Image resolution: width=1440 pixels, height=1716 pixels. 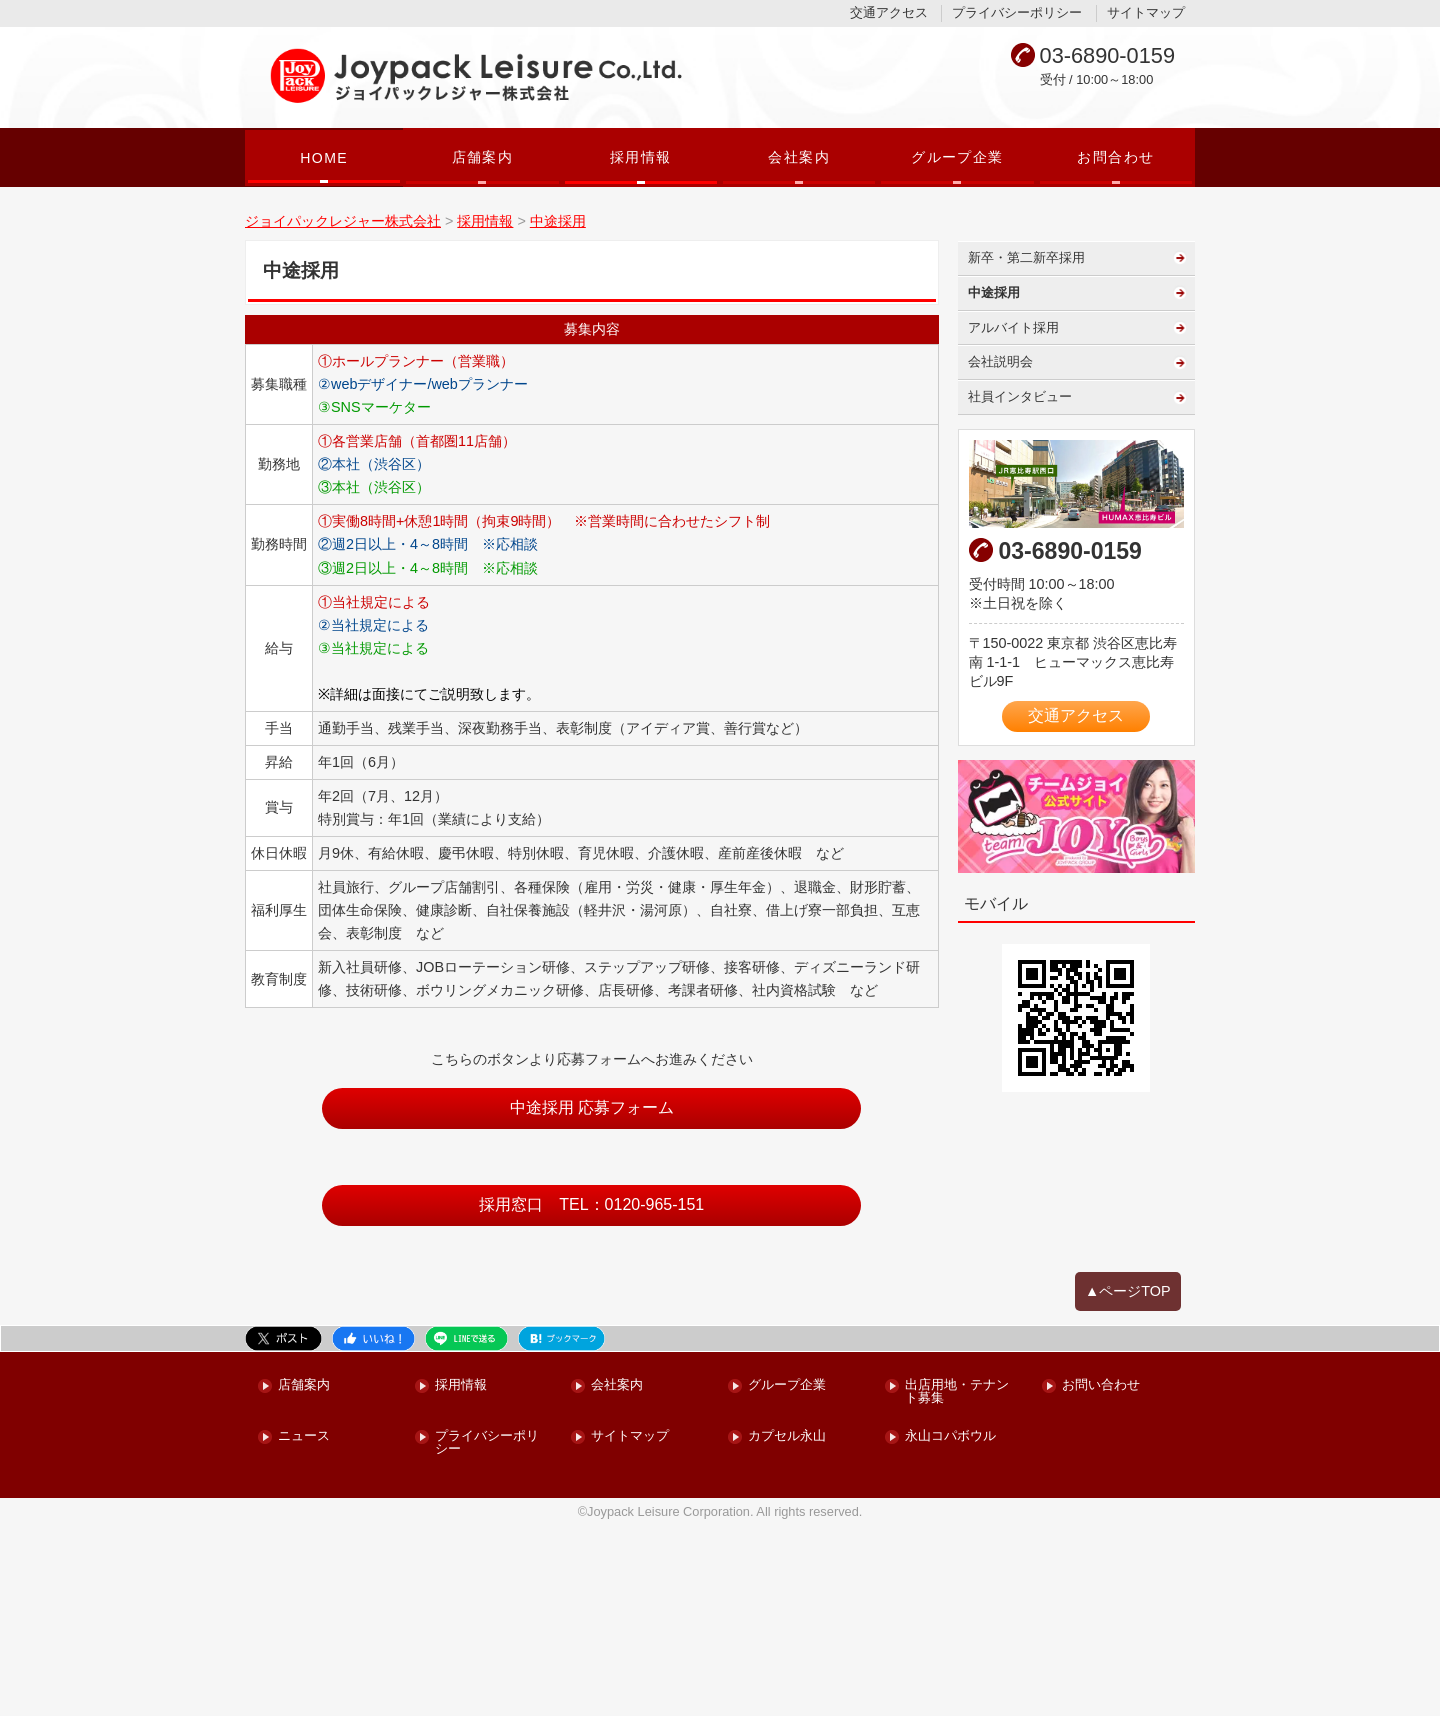 I want to click on 店舗案内, so click(x=483, y=157).